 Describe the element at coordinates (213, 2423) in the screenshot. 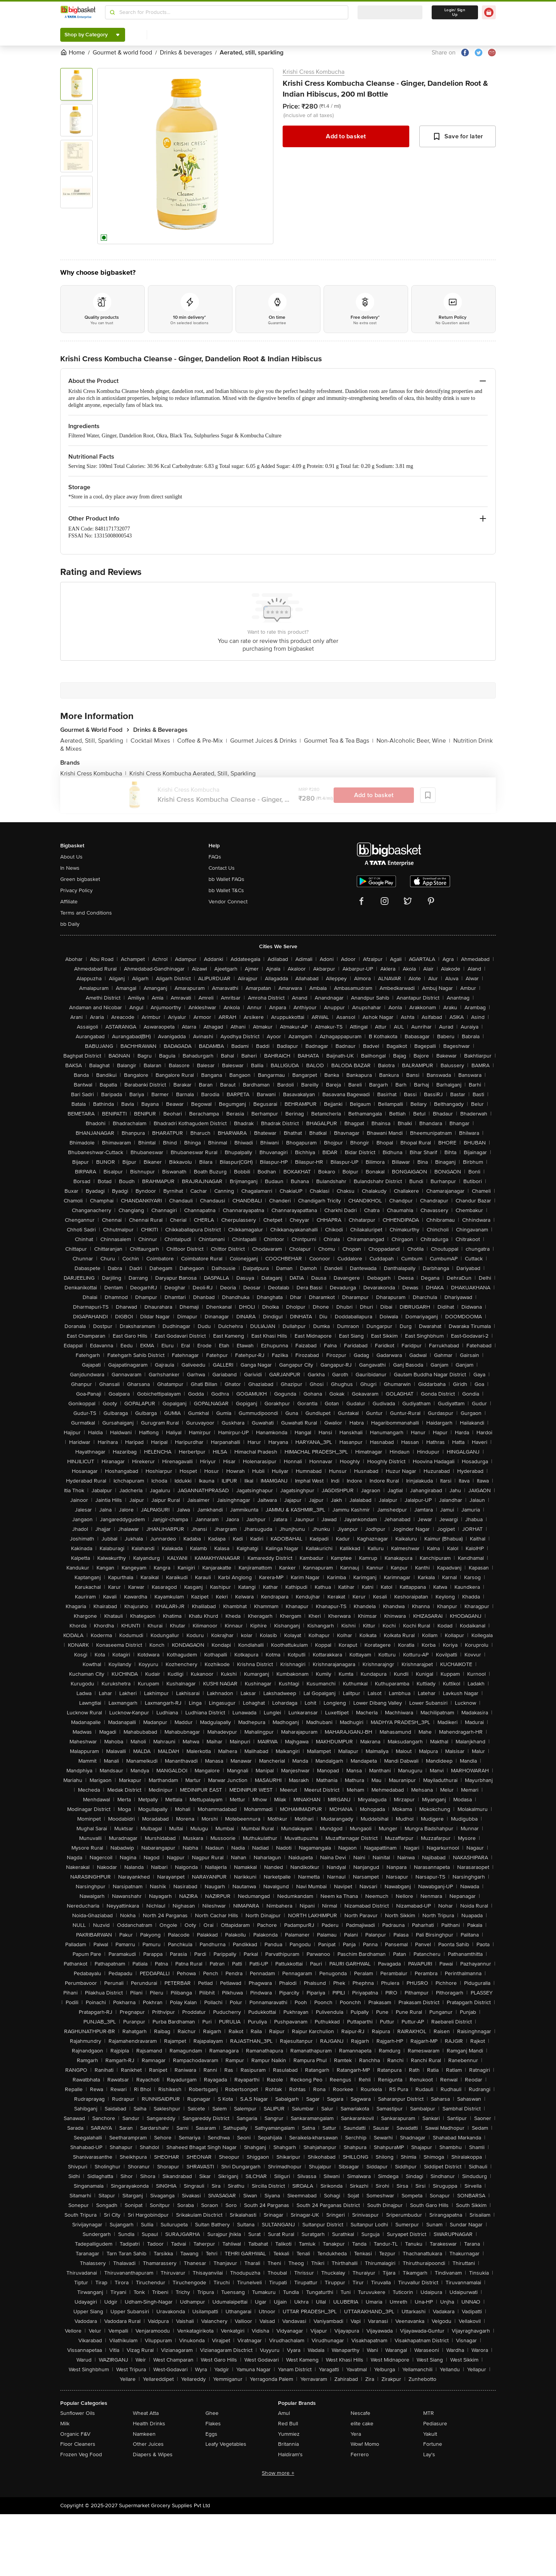

I see `Flakes` at that location.